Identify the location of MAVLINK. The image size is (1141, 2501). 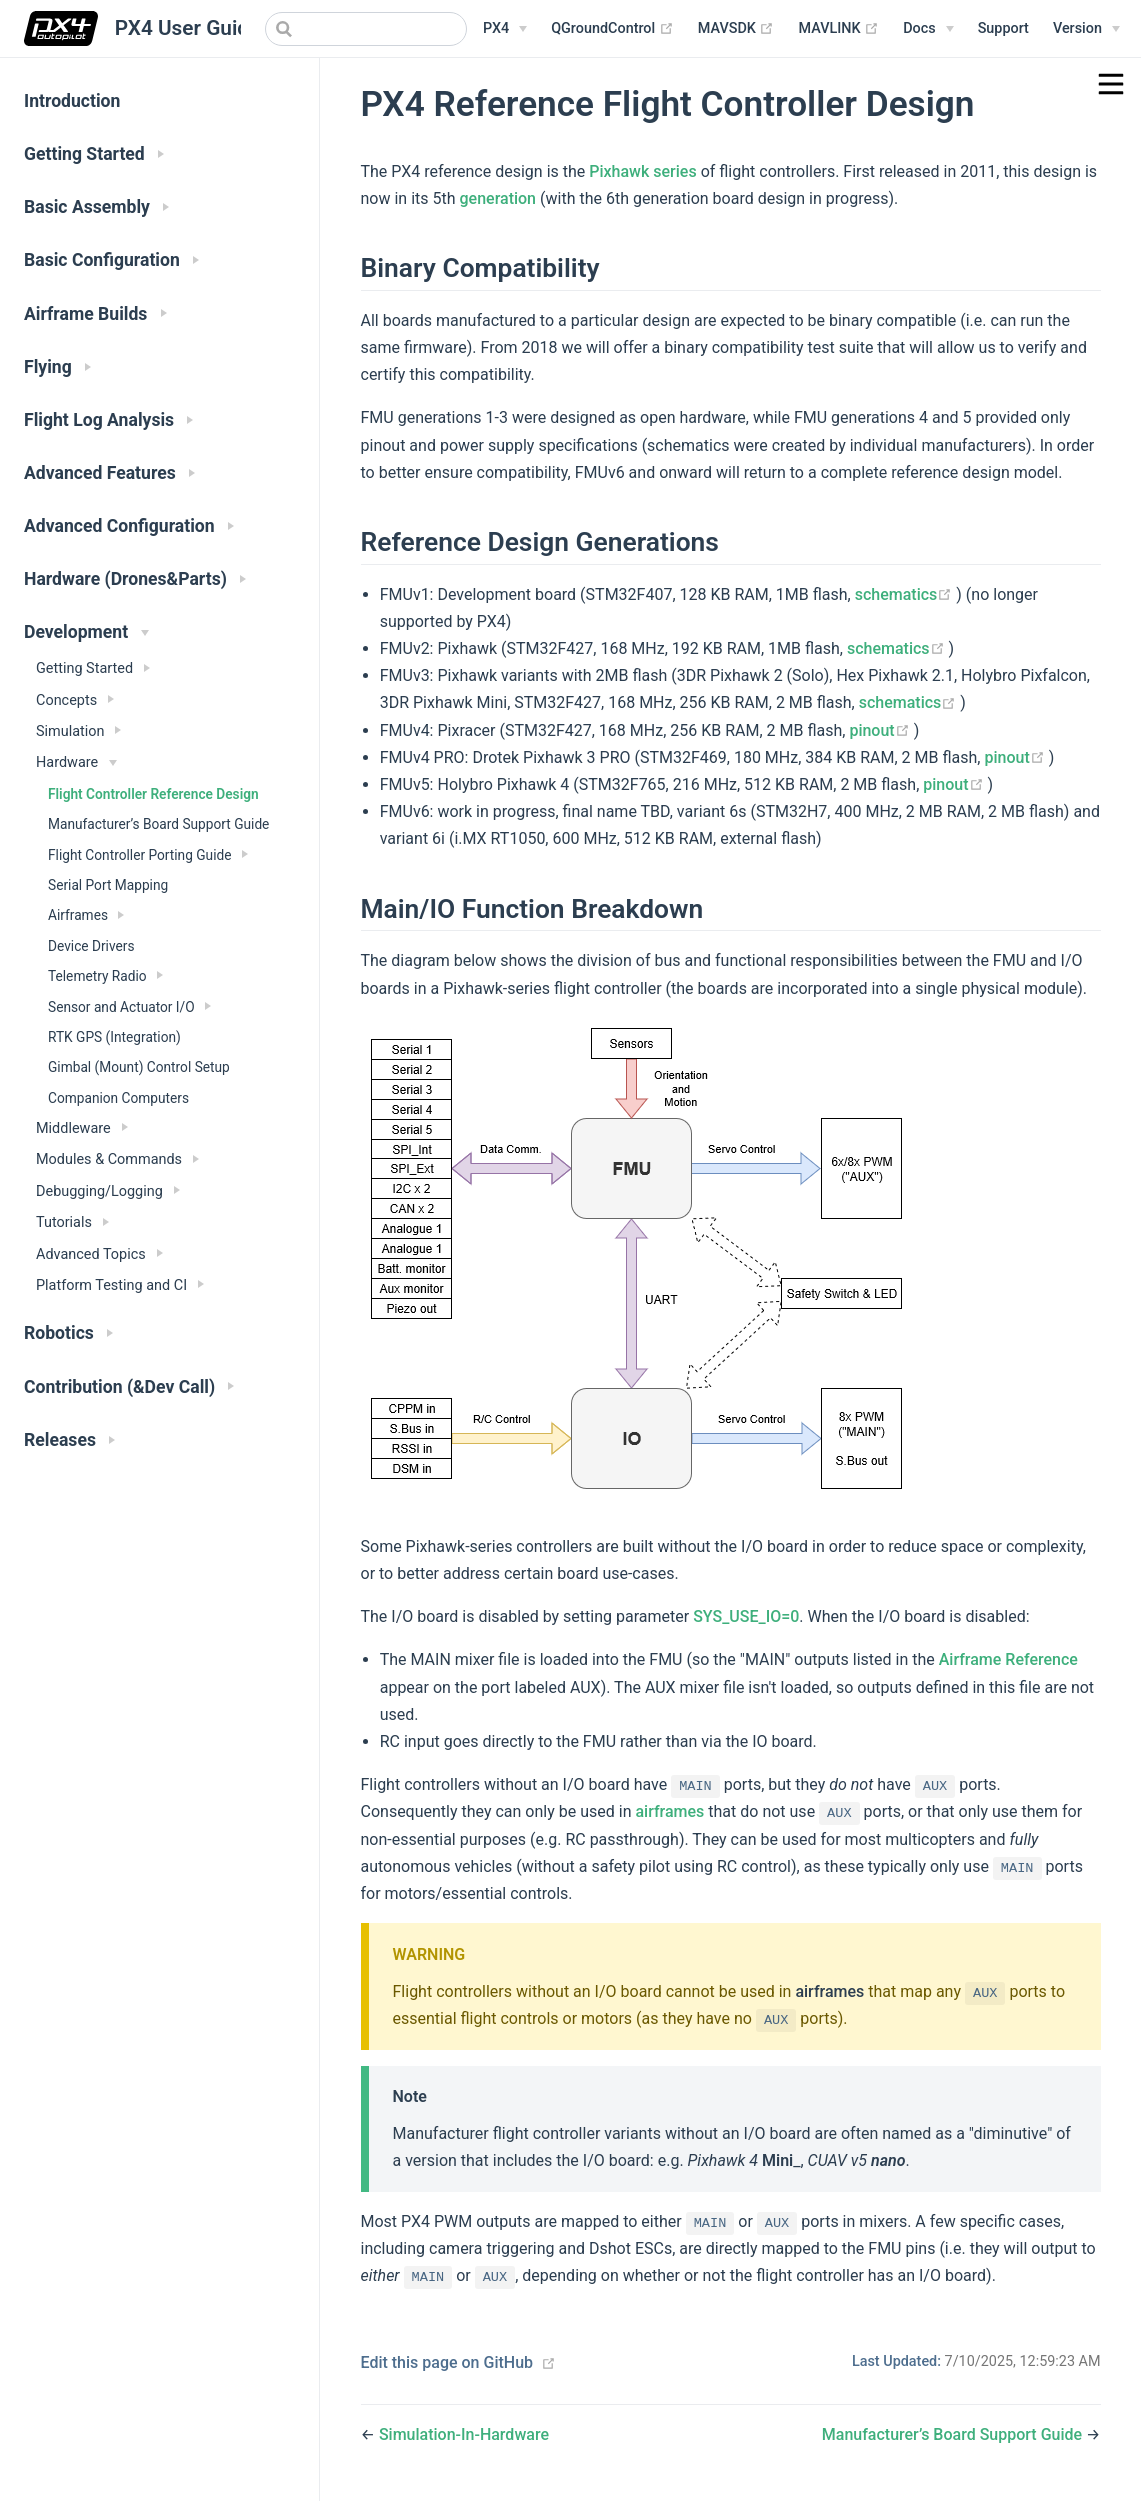
(838, 29).